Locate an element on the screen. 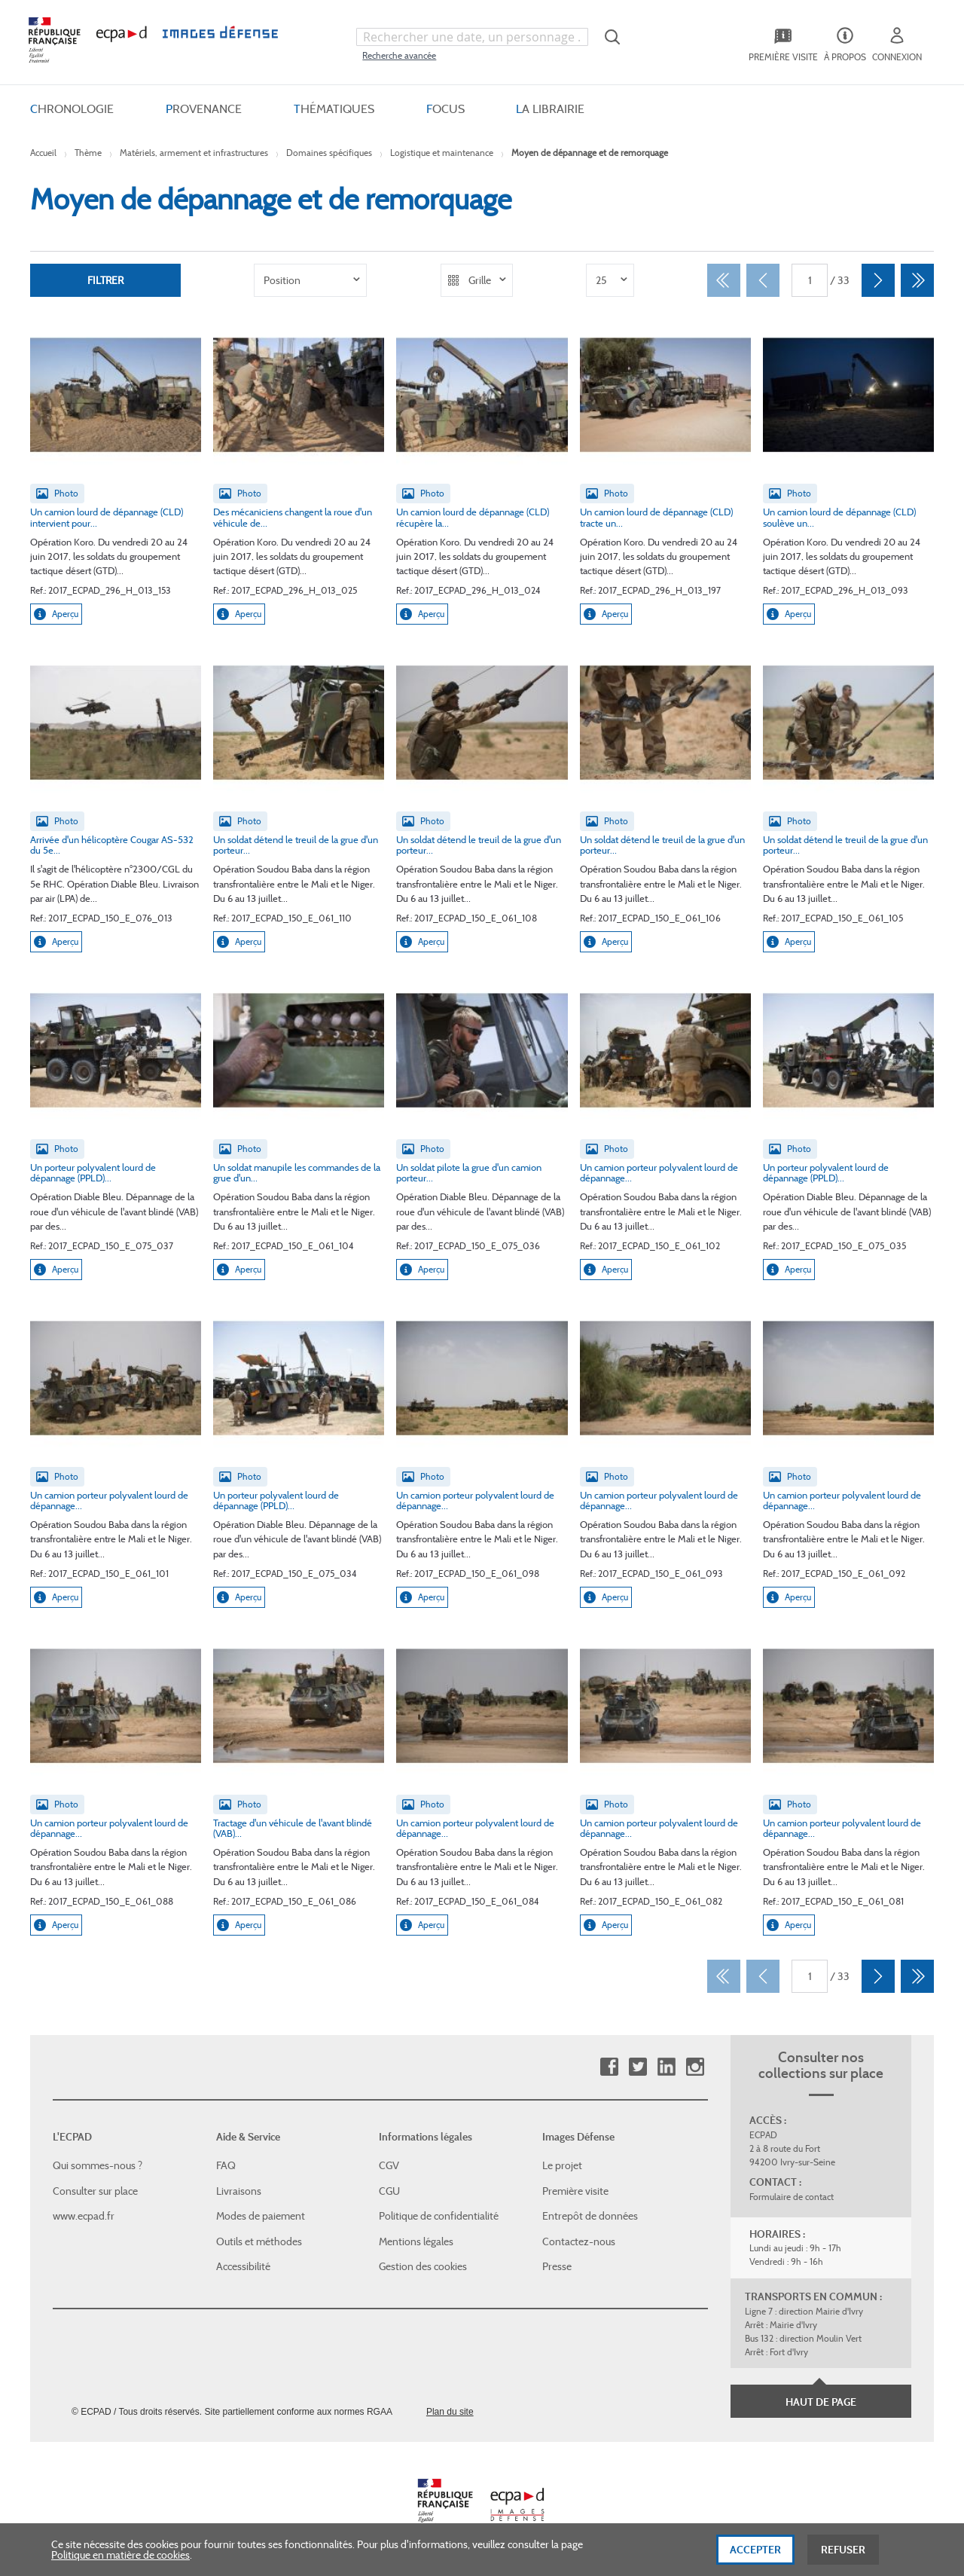  Accessibilité is located at coordinates (243, 2266).